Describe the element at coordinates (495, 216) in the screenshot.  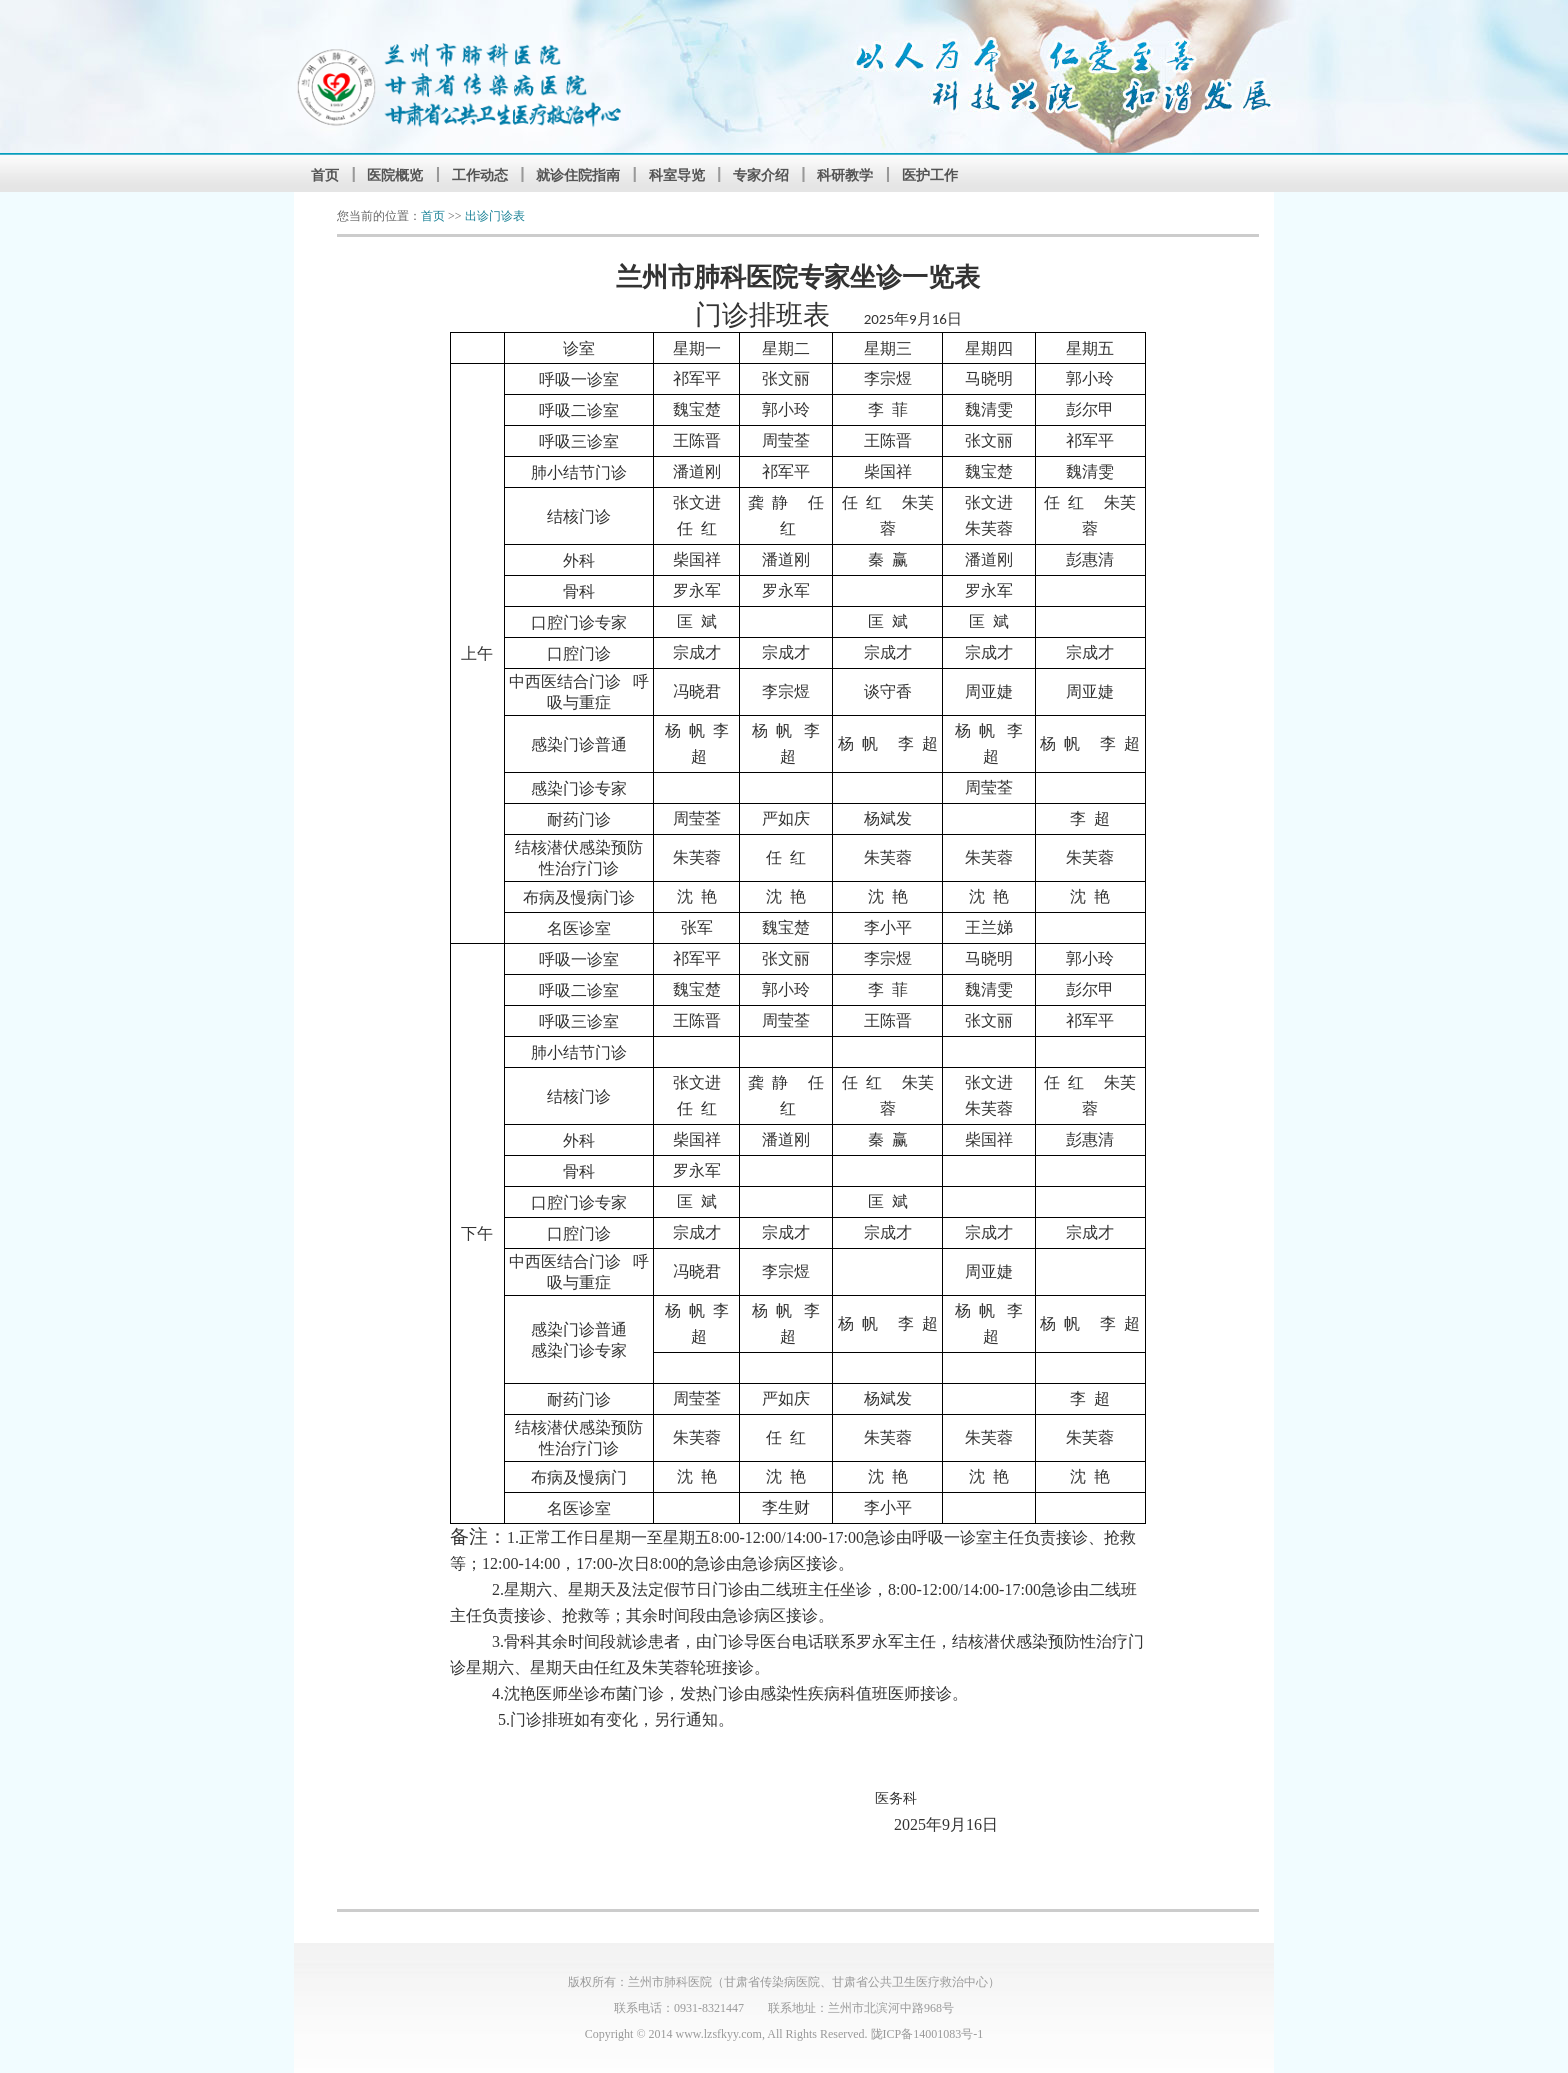
I see `出诊门诊表` at that location.